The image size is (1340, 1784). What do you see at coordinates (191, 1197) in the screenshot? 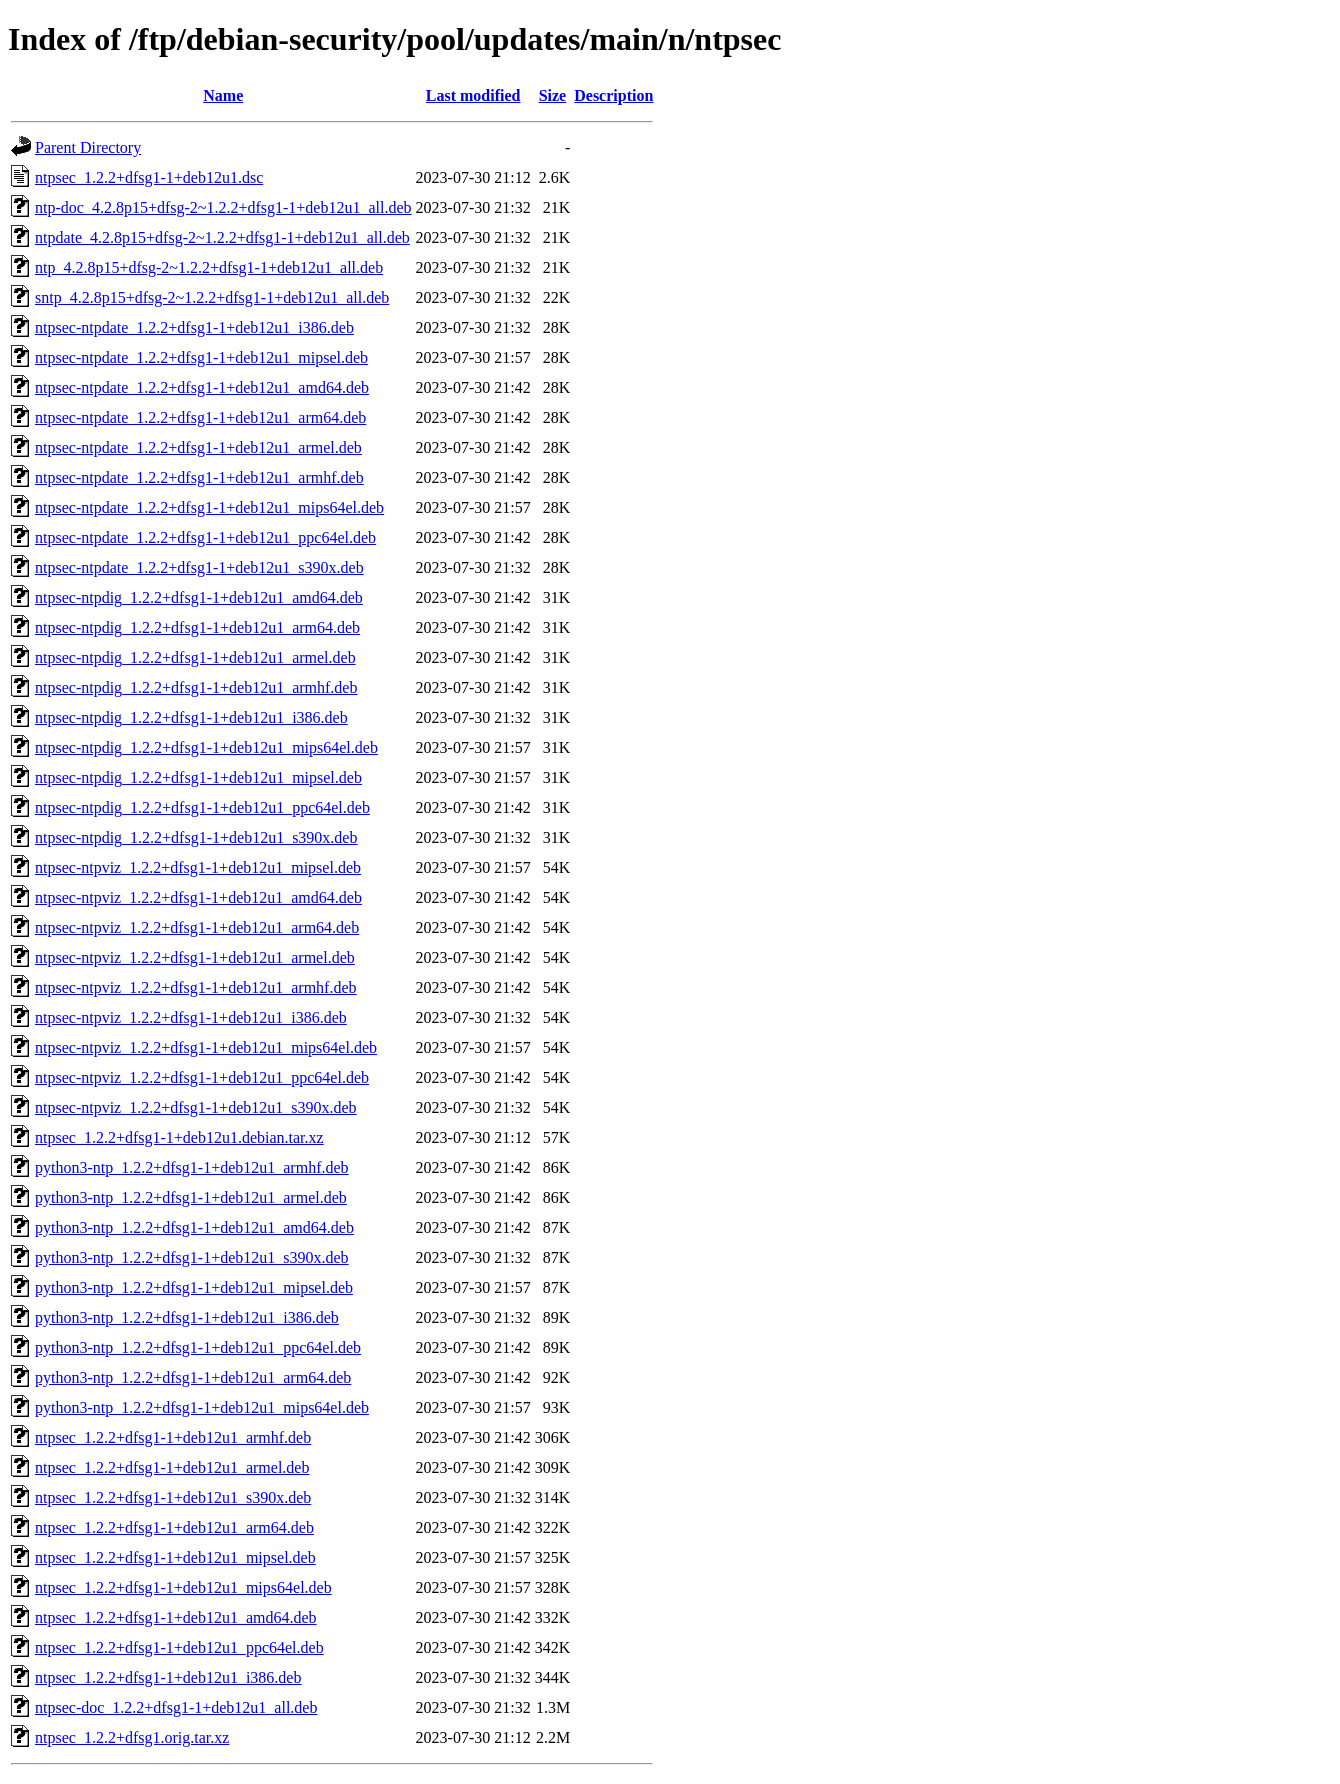
I see `python3-ntp_1.2.2+dfsg1-1+deb12u1_armel.deb` at bounding box center [191, 1197].